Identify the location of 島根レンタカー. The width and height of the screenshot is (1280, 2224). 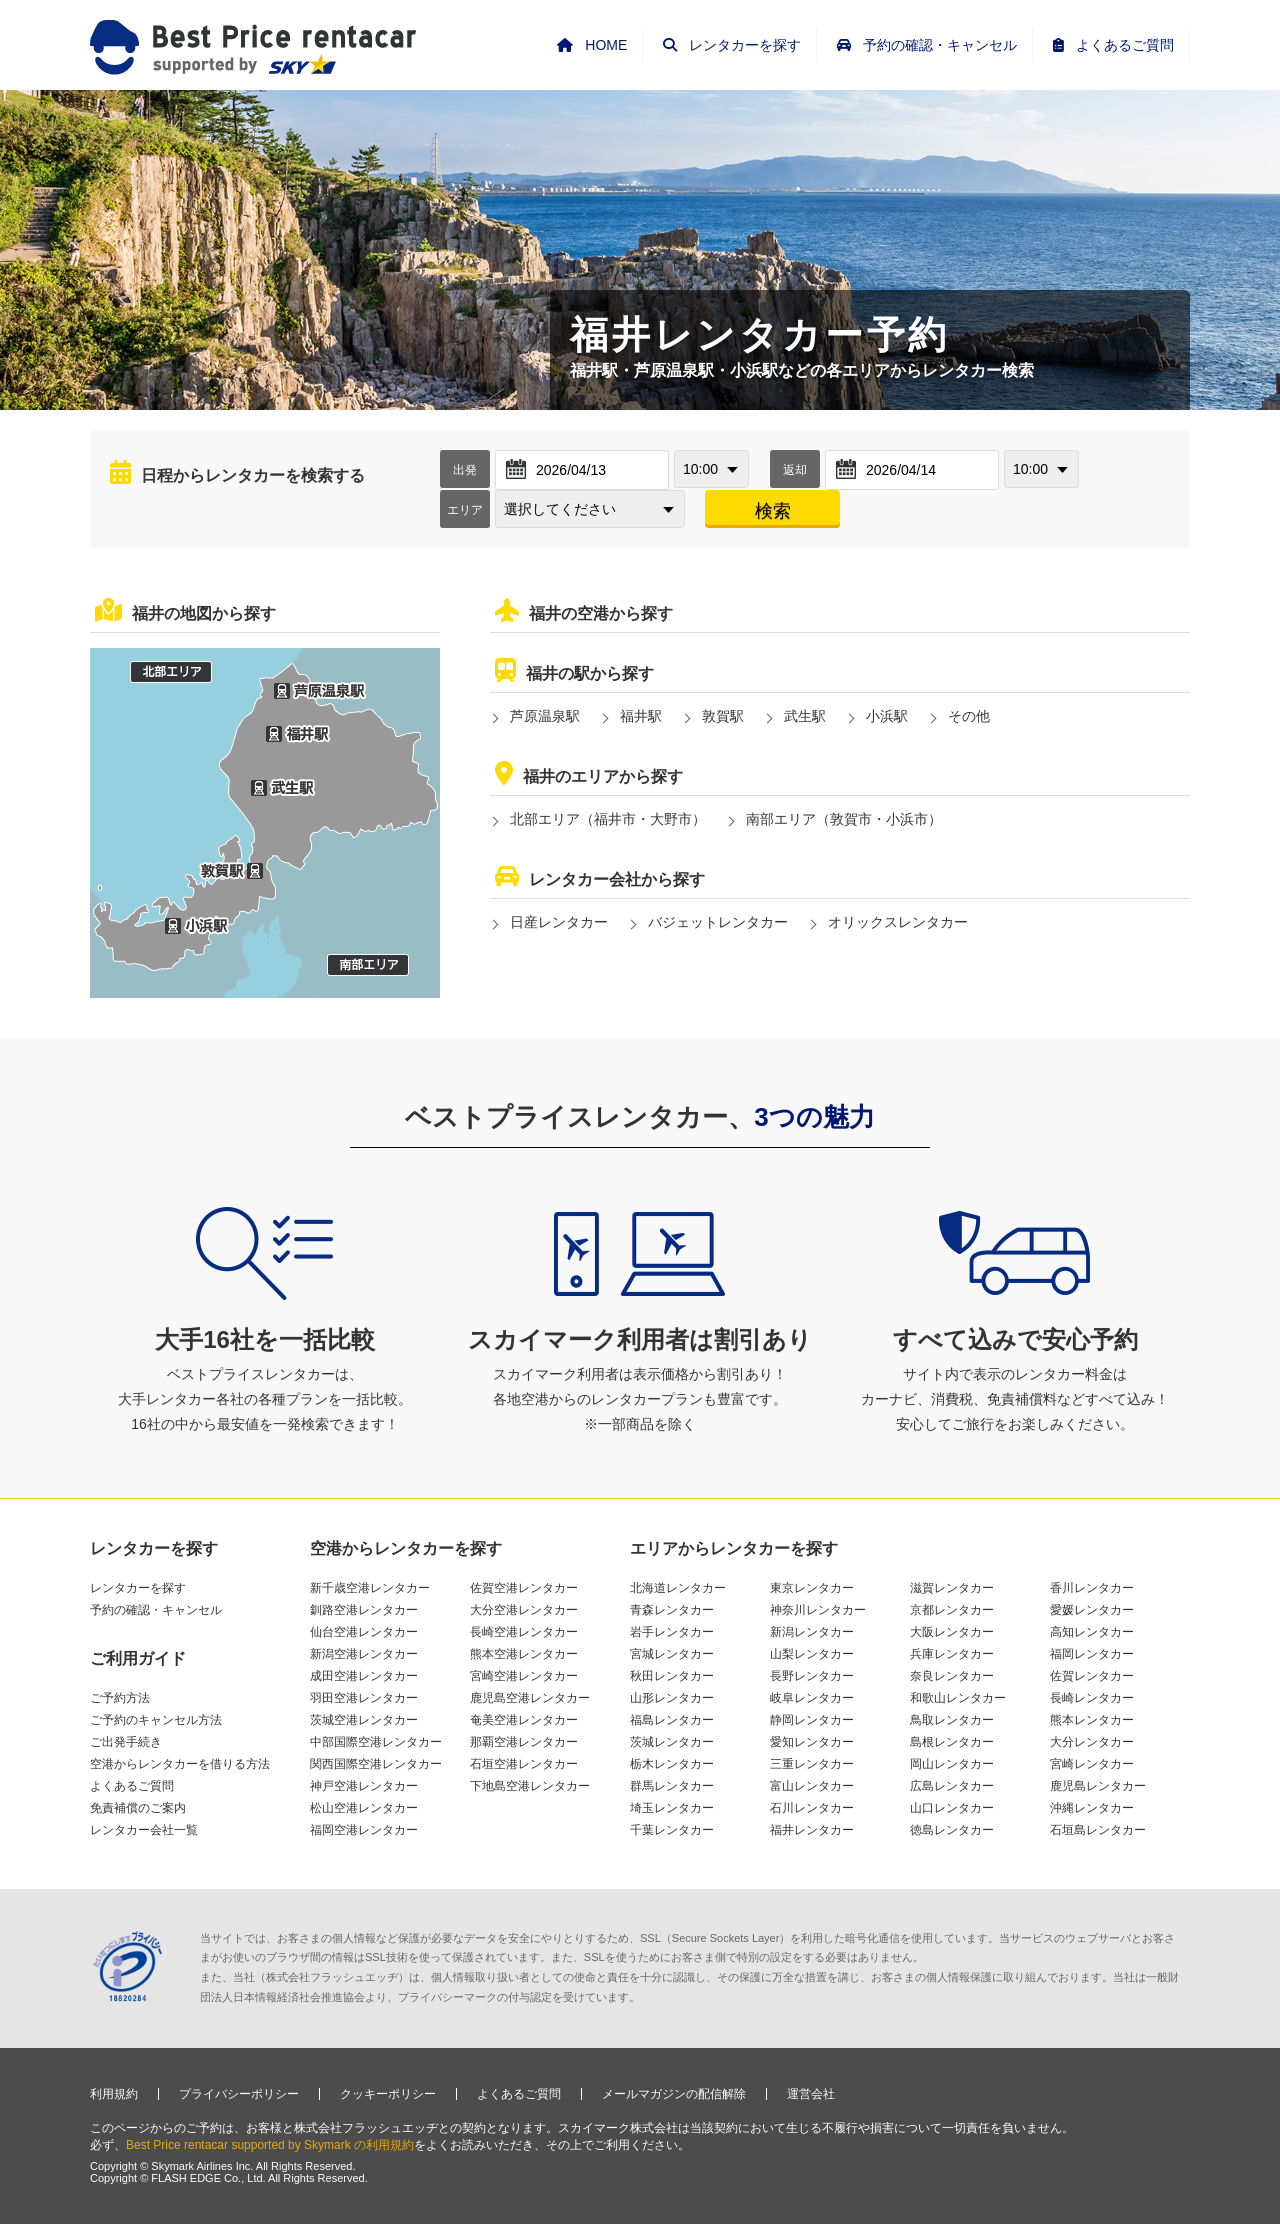
(952, 1742).